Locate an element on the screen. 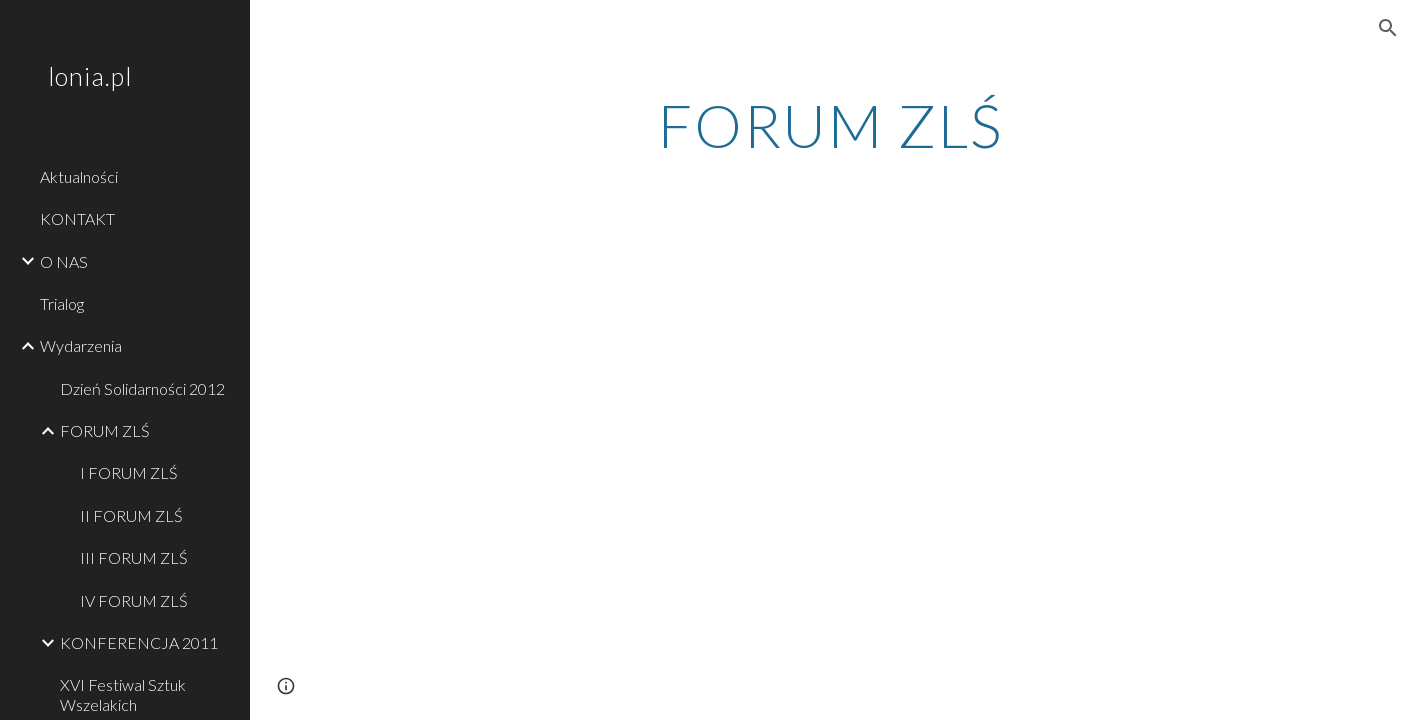  Aktualności [link] is located at coordinates (79, 176).